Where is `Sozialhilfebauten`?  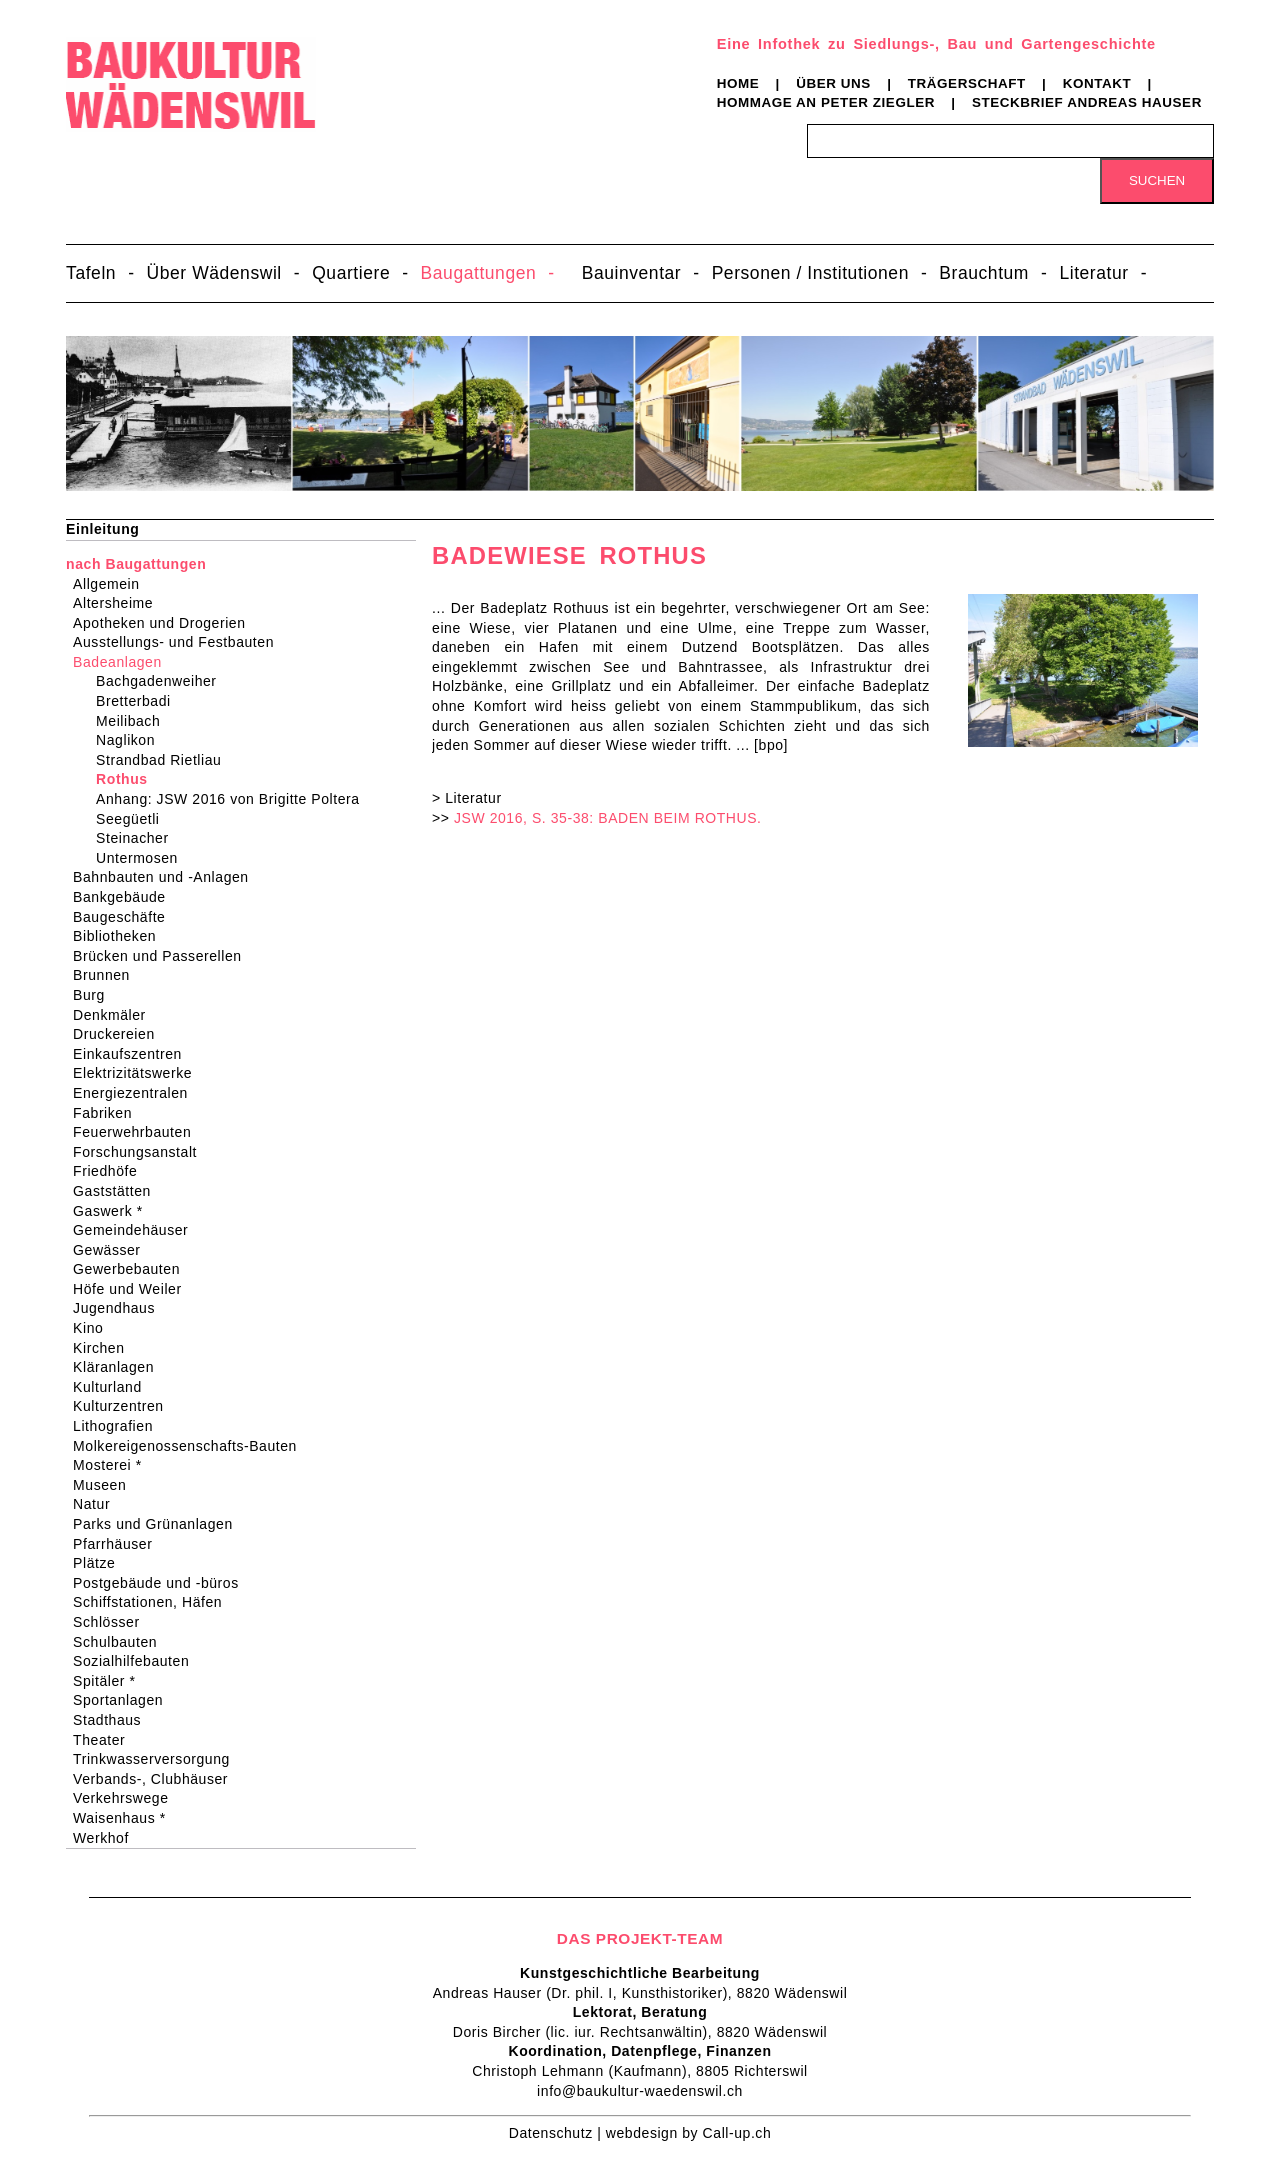 Sozialhilfebauten is located at coordinates (137, 1661).